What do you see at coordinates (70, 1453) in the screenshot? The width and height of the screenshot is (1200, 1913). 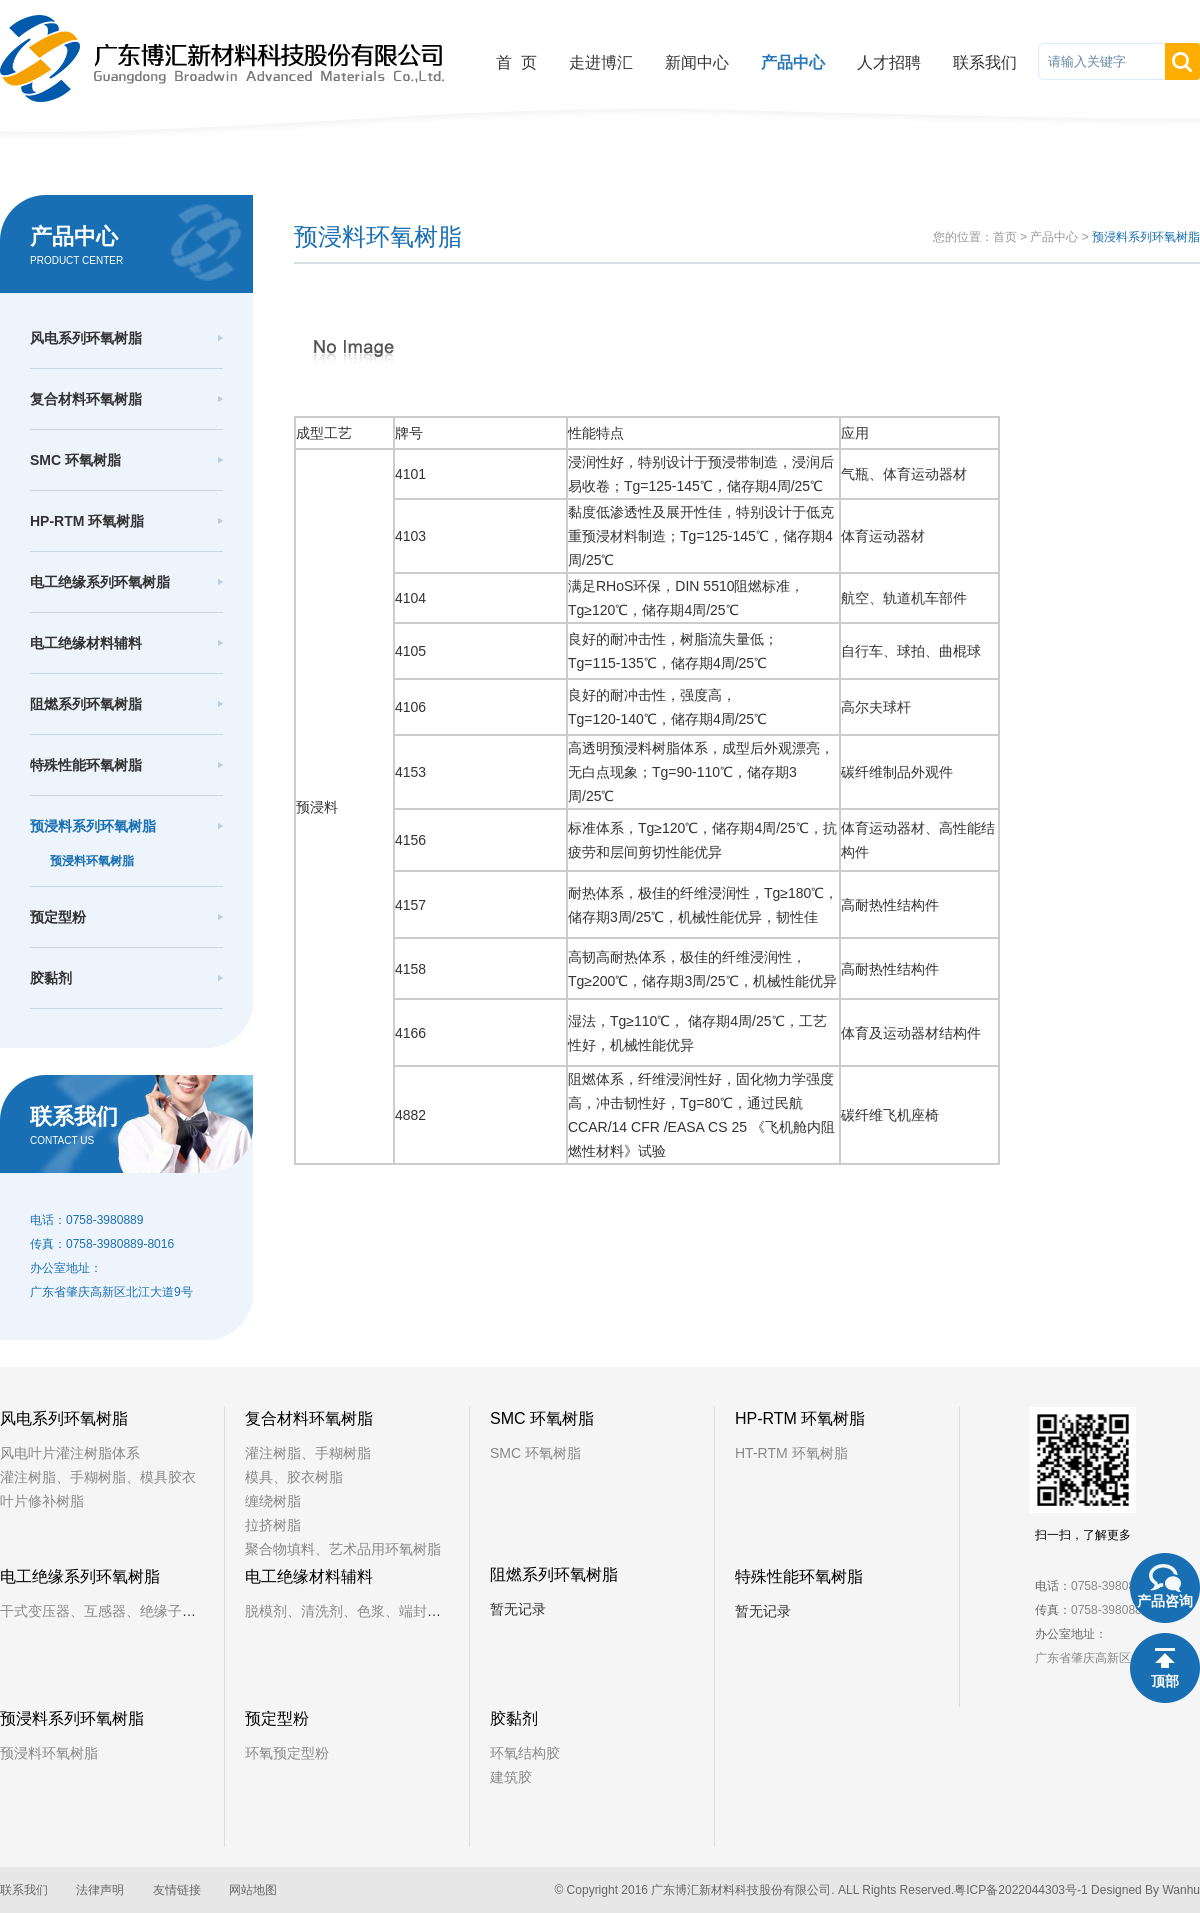 I see `风电叶片灌注树脂体系` at bounding box center [70, 1453].